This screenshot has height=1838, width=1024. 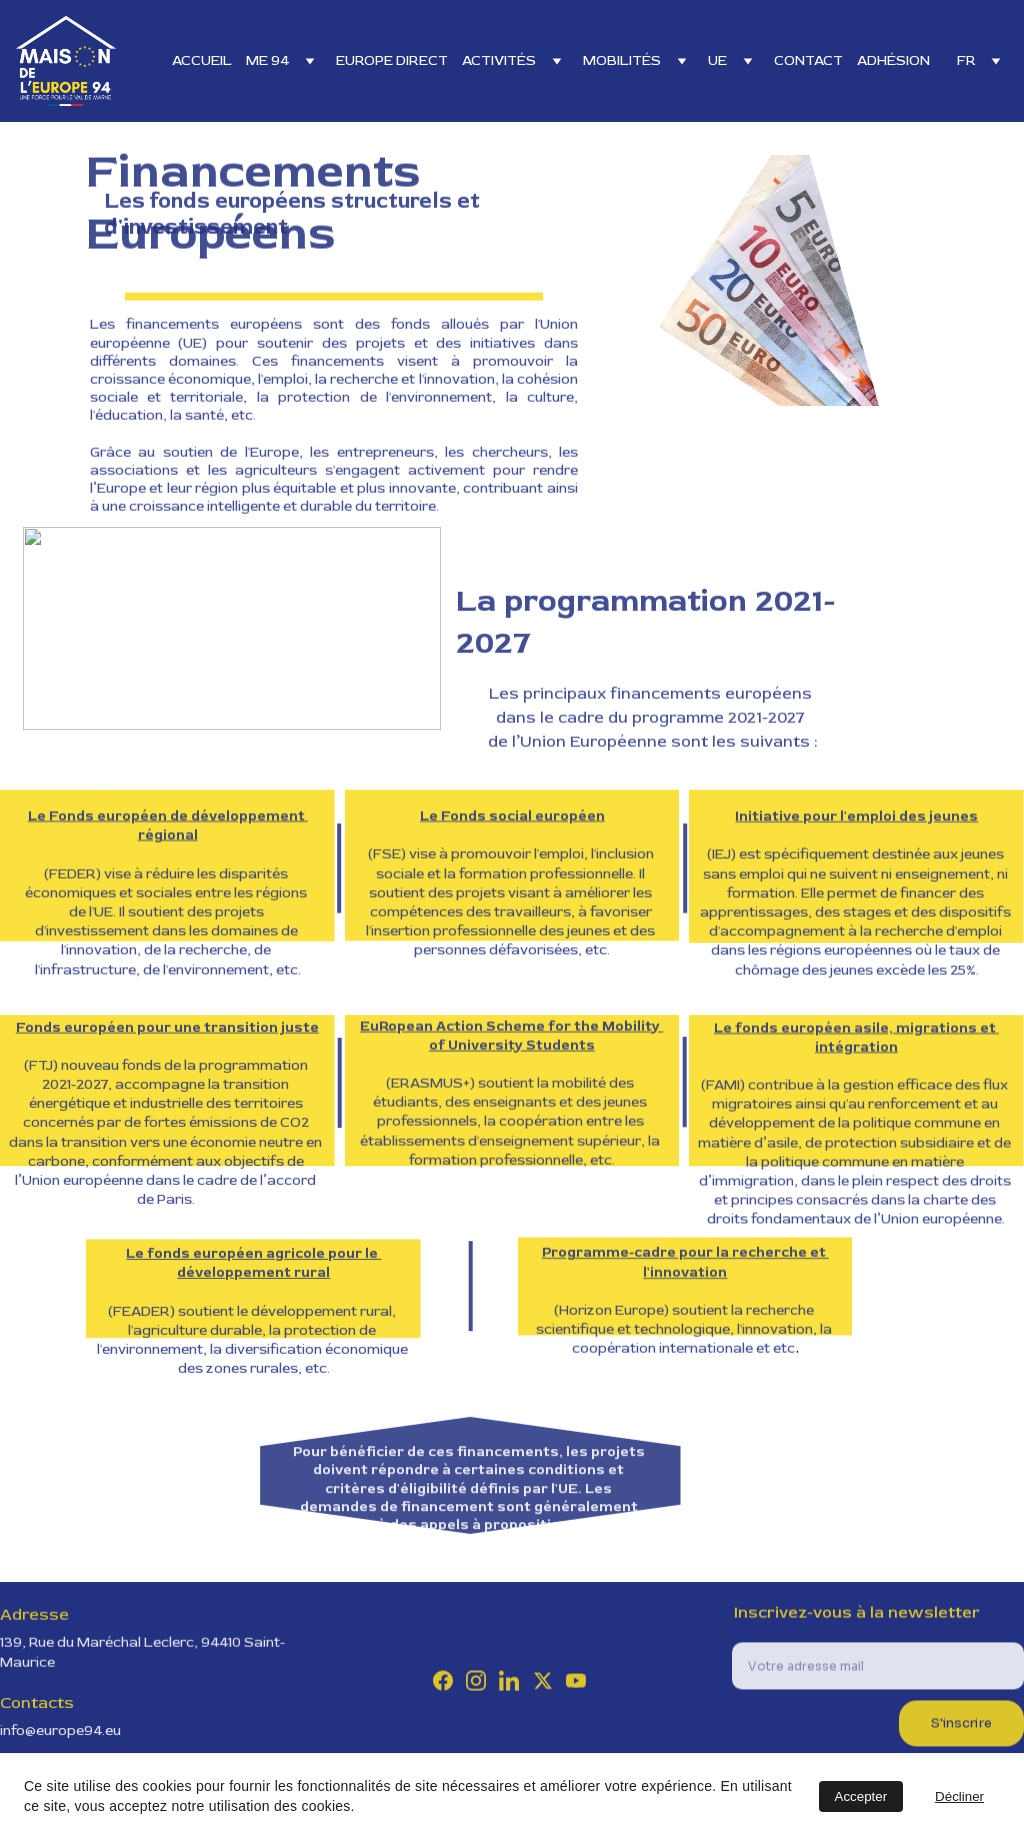 I want to click on ADHÉSION, so click(x=893, y=60).